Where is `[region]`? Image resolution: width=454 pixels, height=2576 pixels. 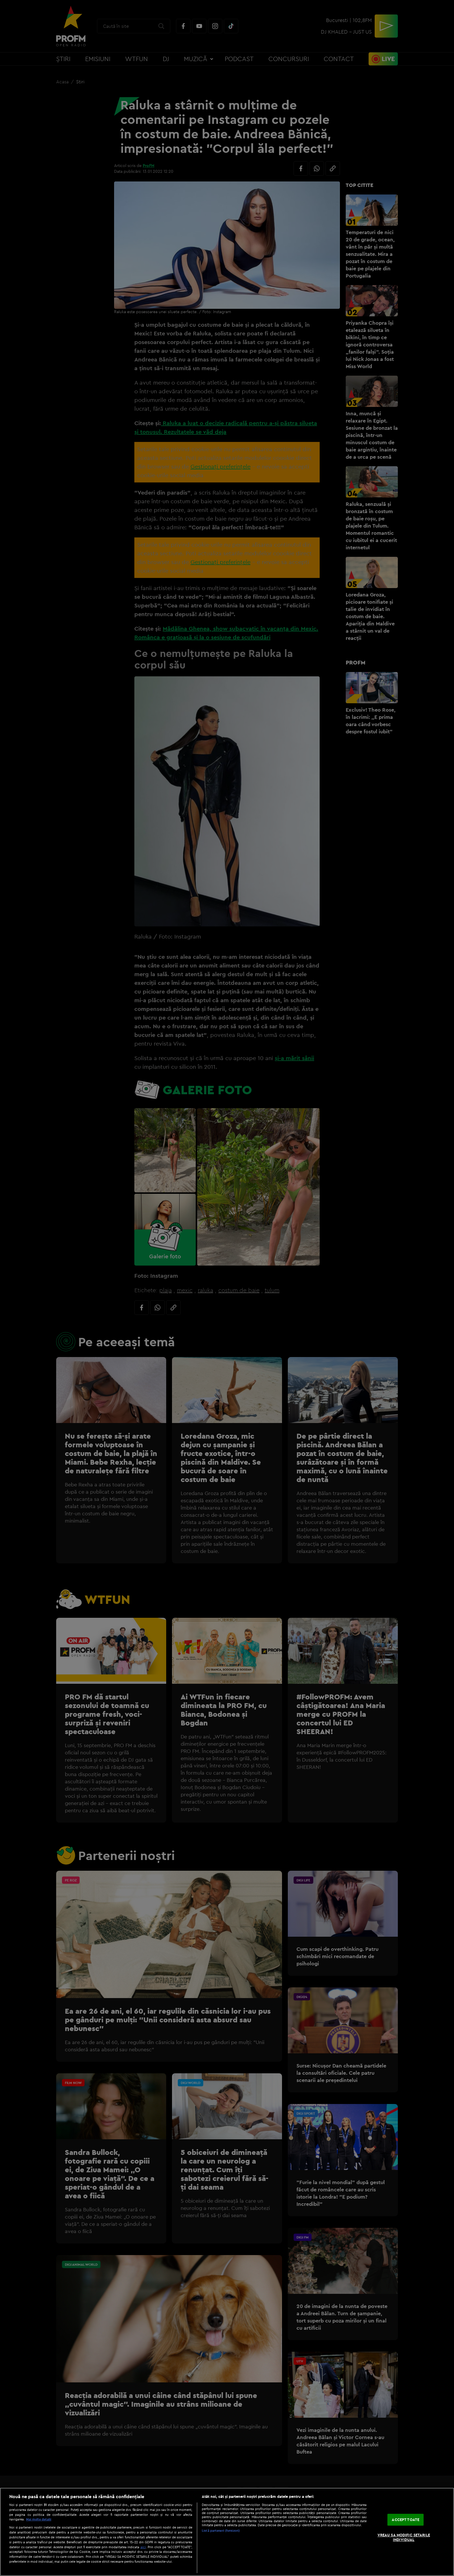
[region] is located at coordinates (227, 2532).